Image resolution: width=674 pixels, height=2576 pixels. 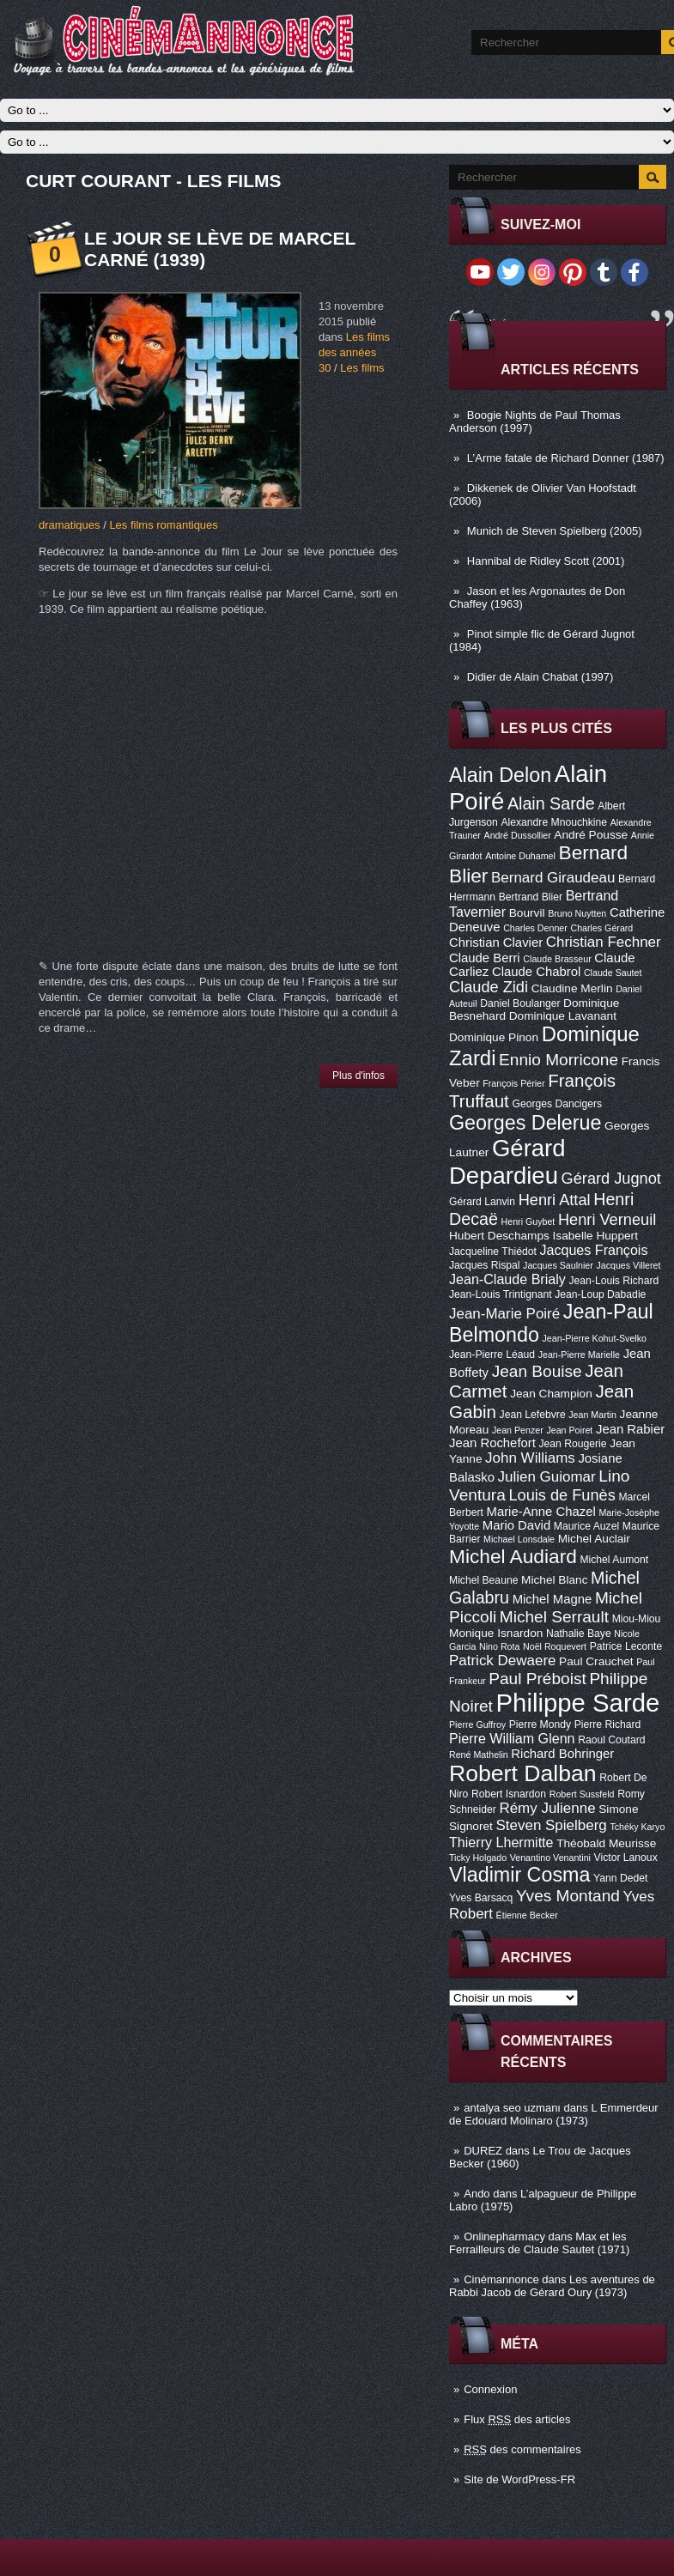 I want to click on Raoul Coutard, so click(x=611, y=1740).